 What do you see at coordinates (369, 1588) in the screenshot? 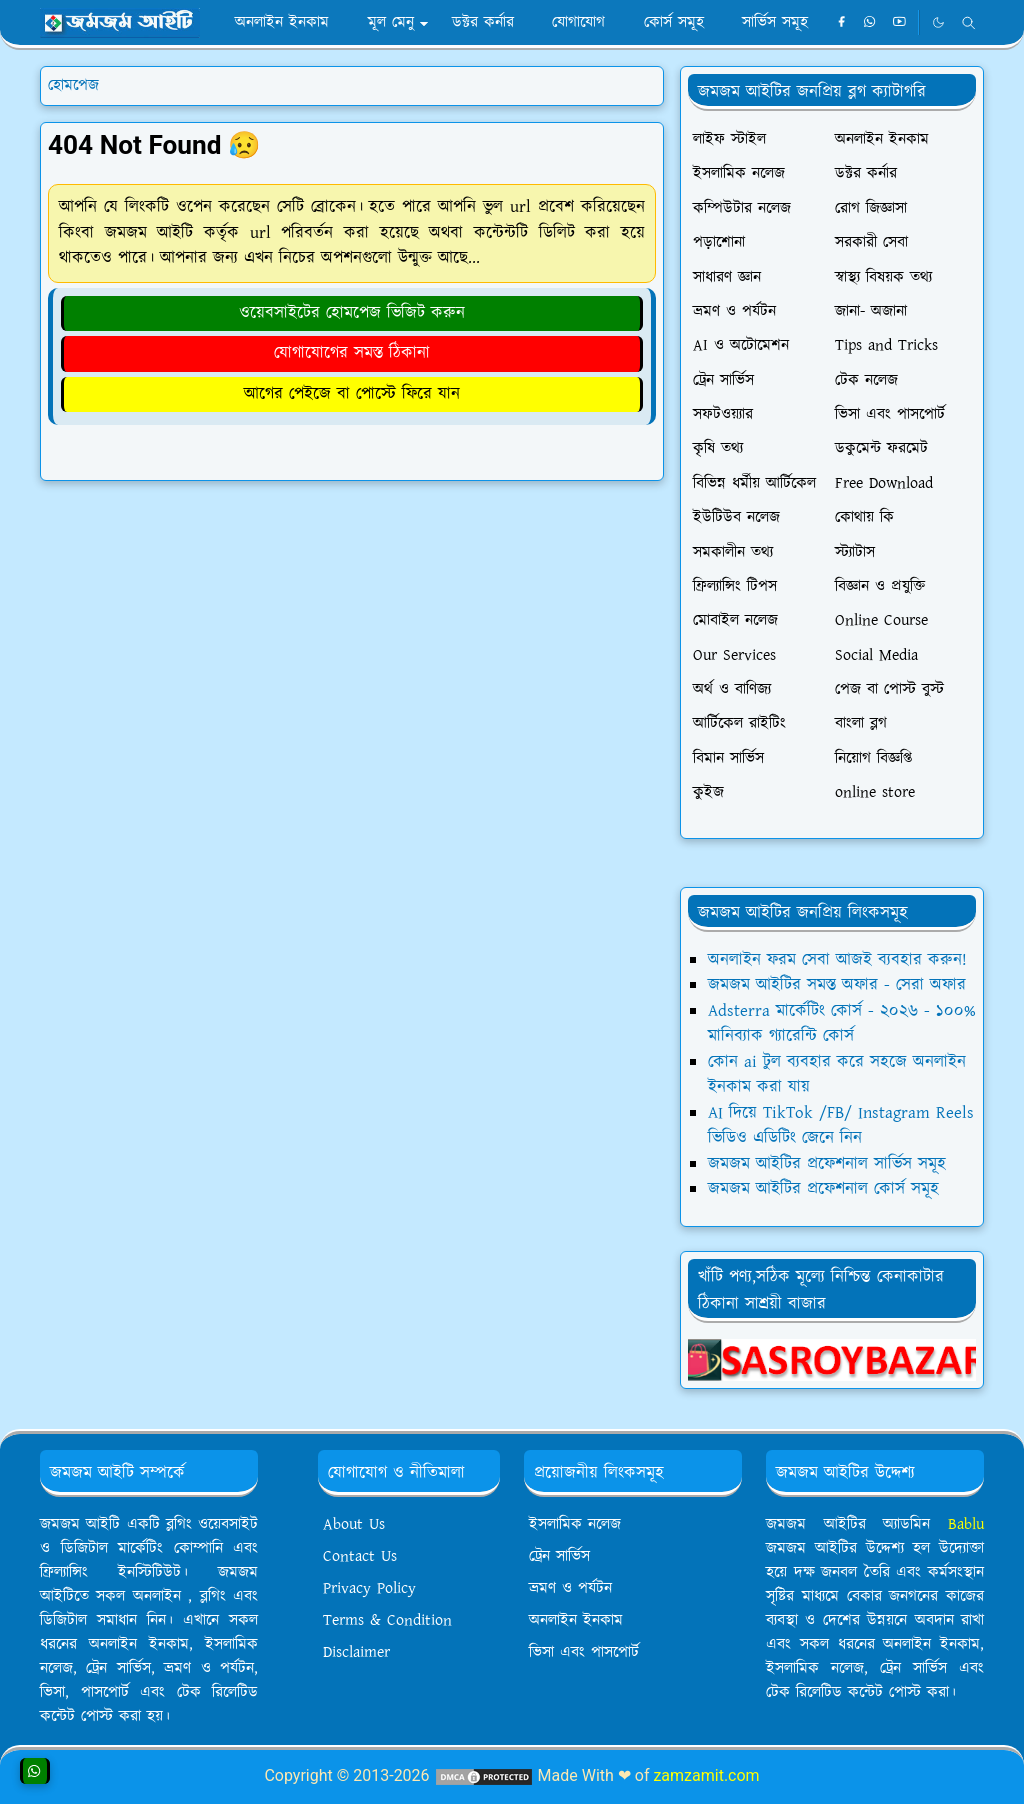
I see `Privacy Policy` at bounding box center [369, 1588].